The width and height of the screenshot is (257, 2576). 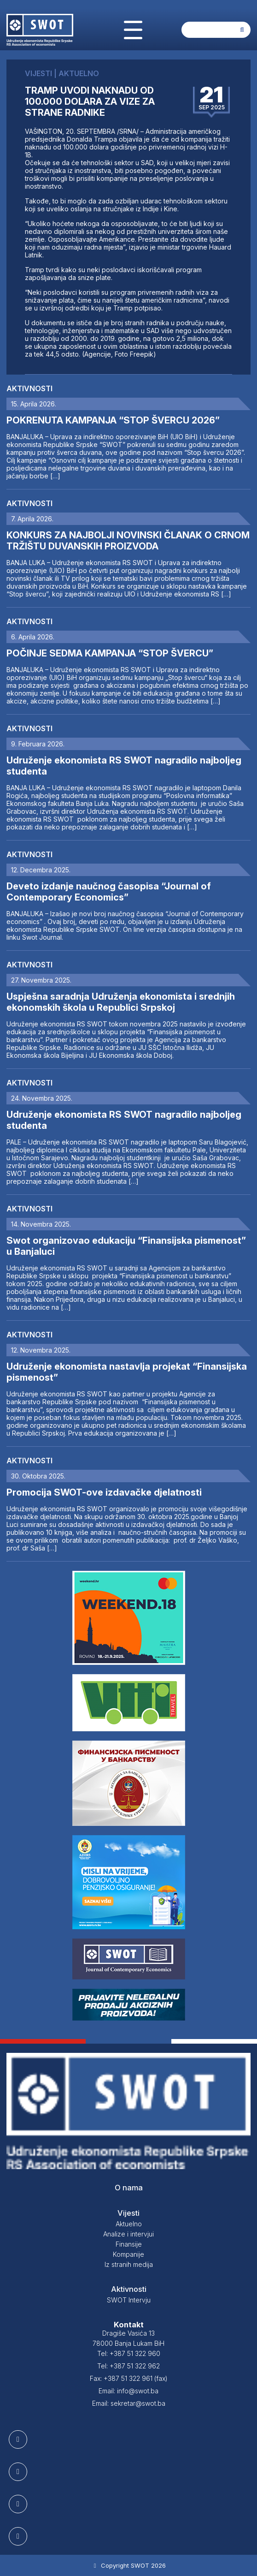 What do you see at coordinates (129, 2224) in the screenshot?
I see `Aktuelno` at bounding box center [129, 2224].